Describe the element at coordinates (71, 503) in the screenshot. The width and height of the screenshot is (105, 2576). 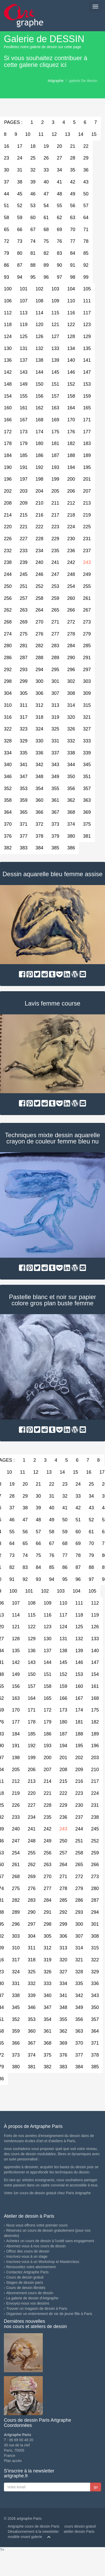
I see `212` at that location.